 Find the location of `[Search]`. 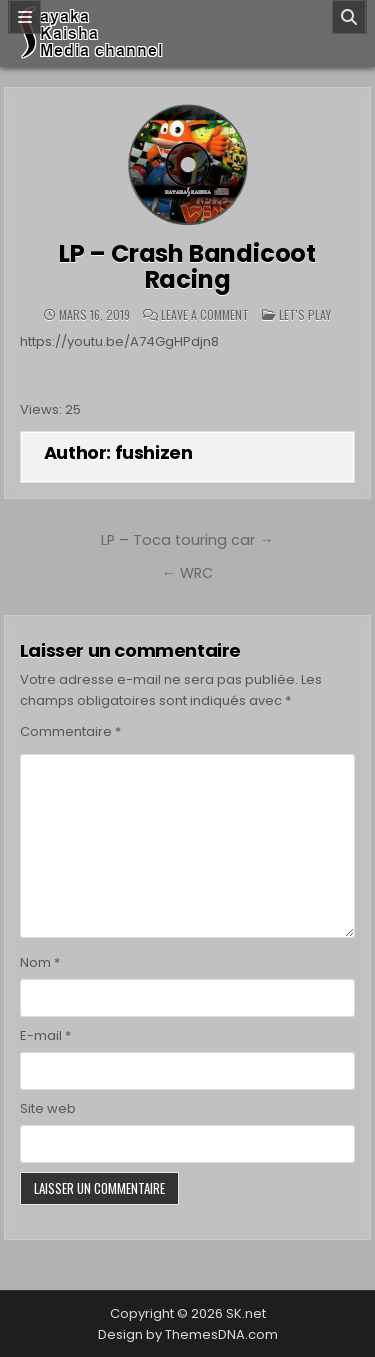

[Search] is located at coordinates (349, 17).